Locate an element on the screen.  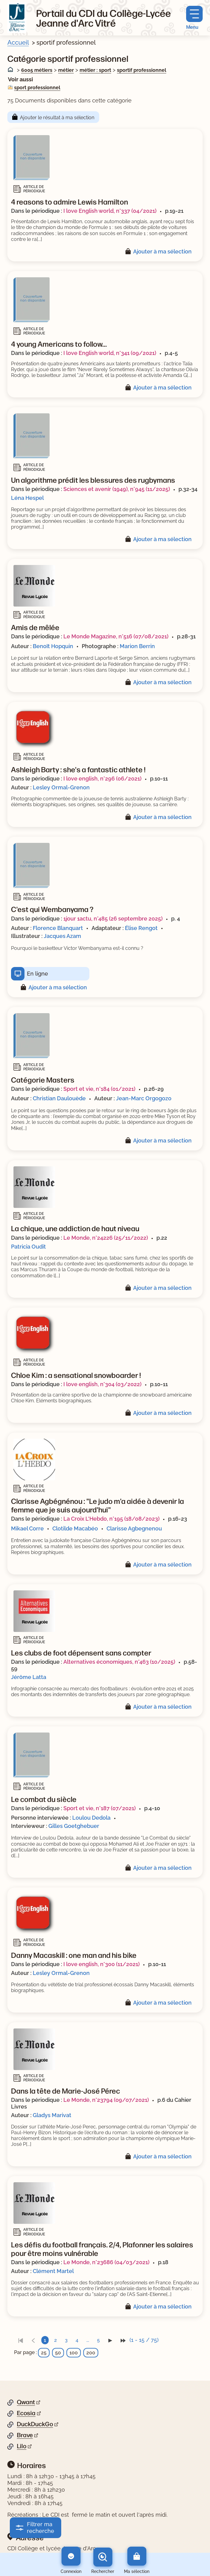
... is located at coordinates (87, 2340).